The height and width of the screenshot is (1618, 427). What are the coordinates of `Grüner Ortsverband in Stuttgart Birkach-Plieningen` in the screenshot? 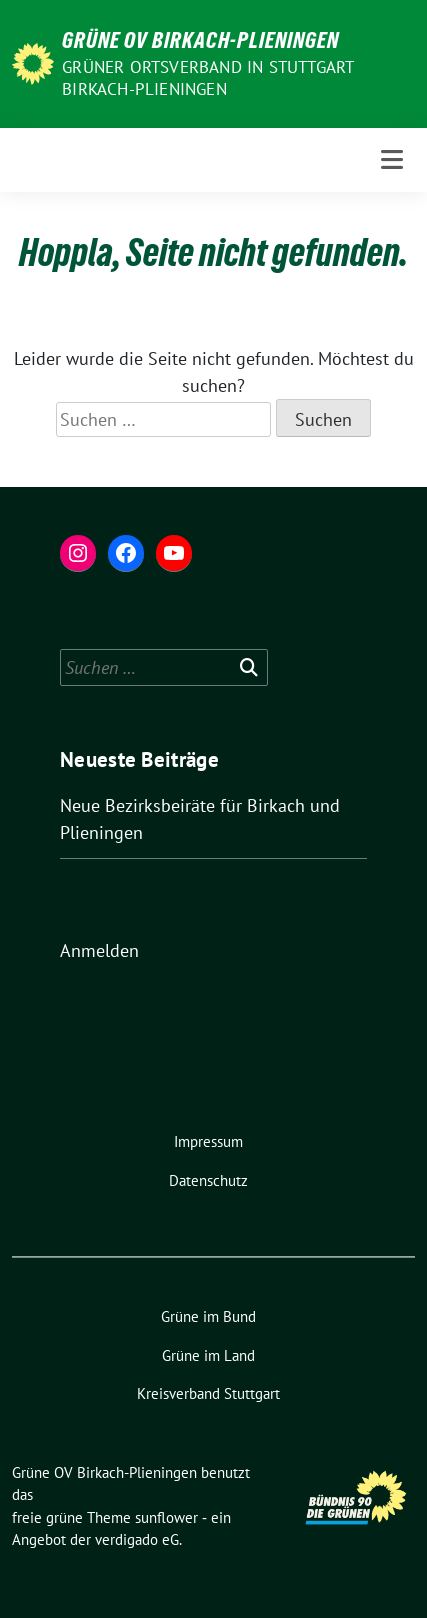 It's located at (207, 78).